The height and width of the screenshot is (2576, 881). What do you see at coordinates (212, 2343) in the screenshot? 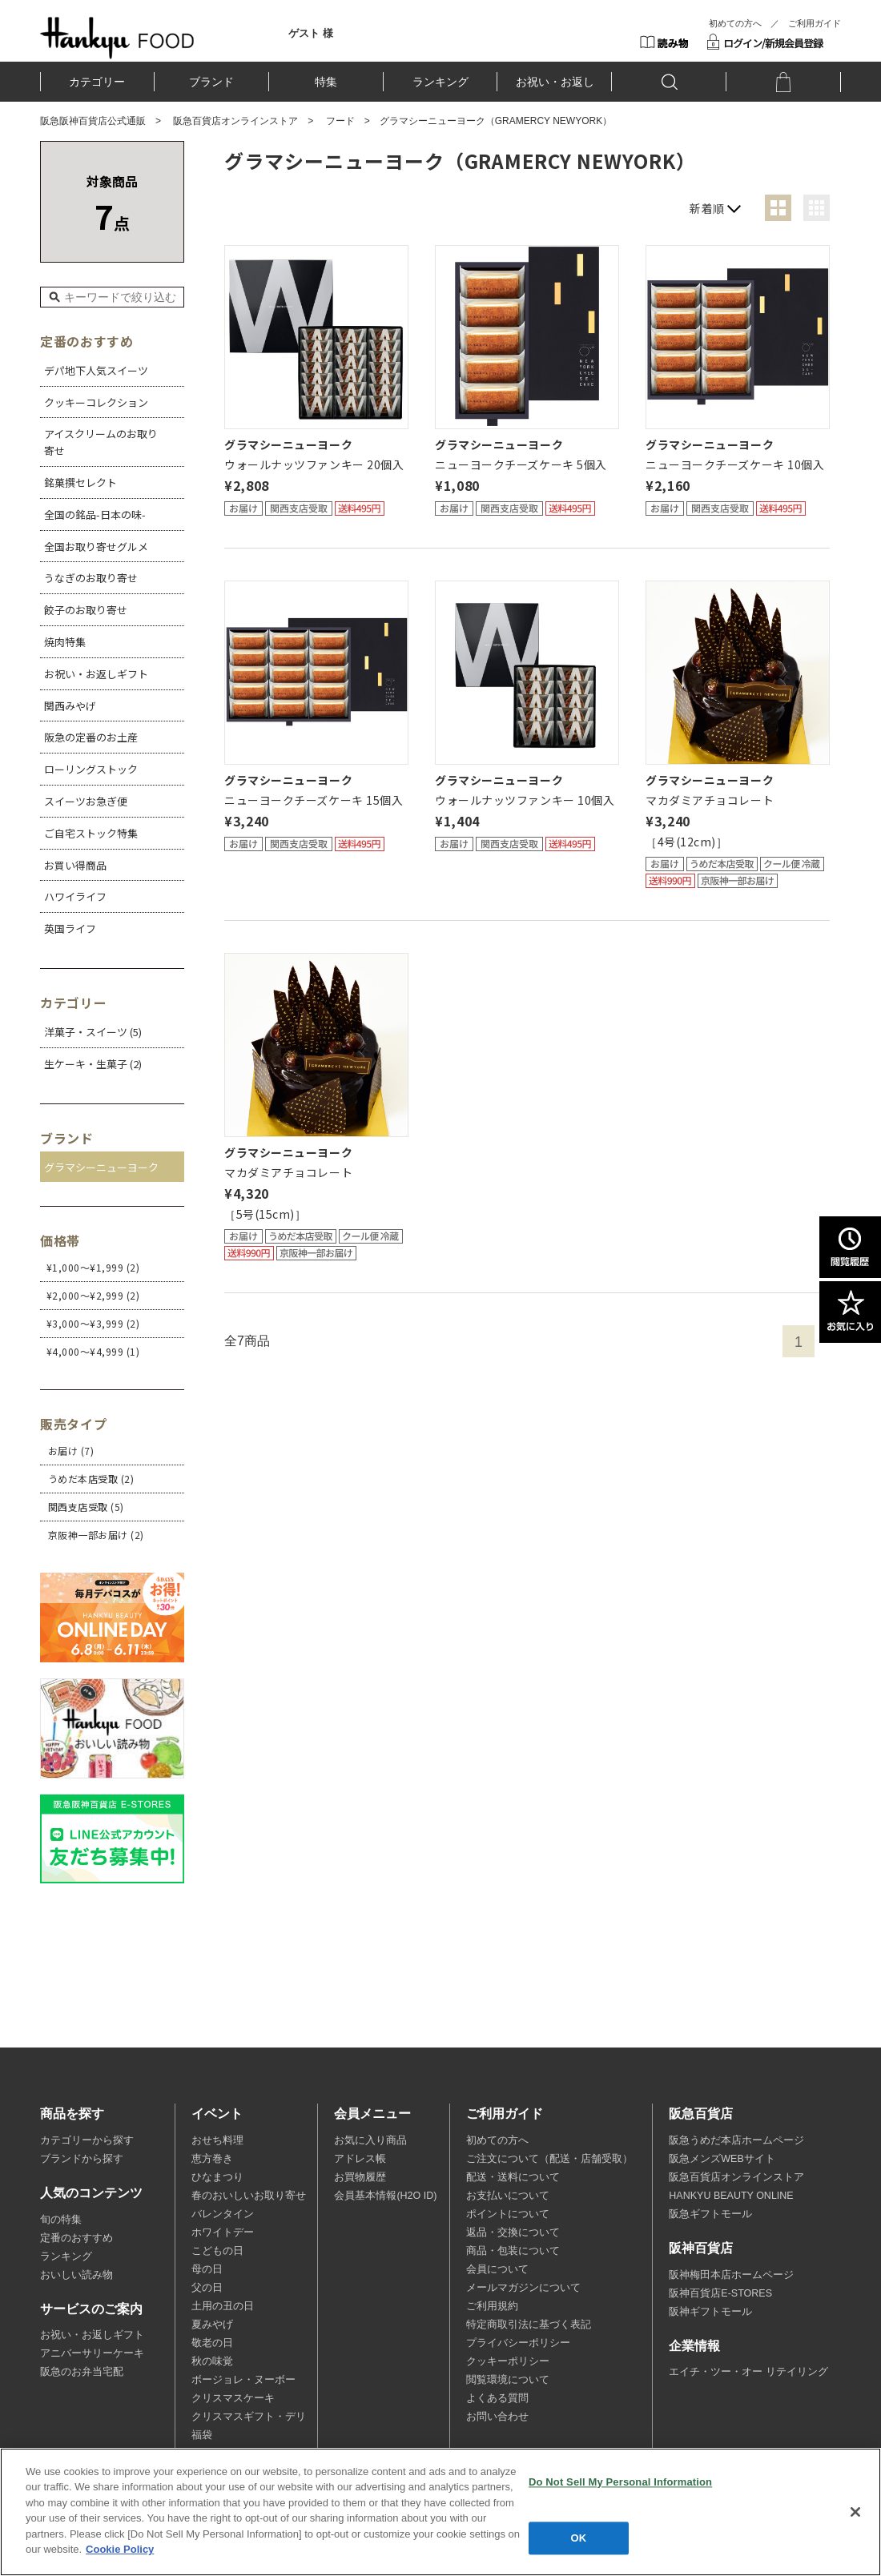
I see `敬老の日` at bounding box center [212, 2343].